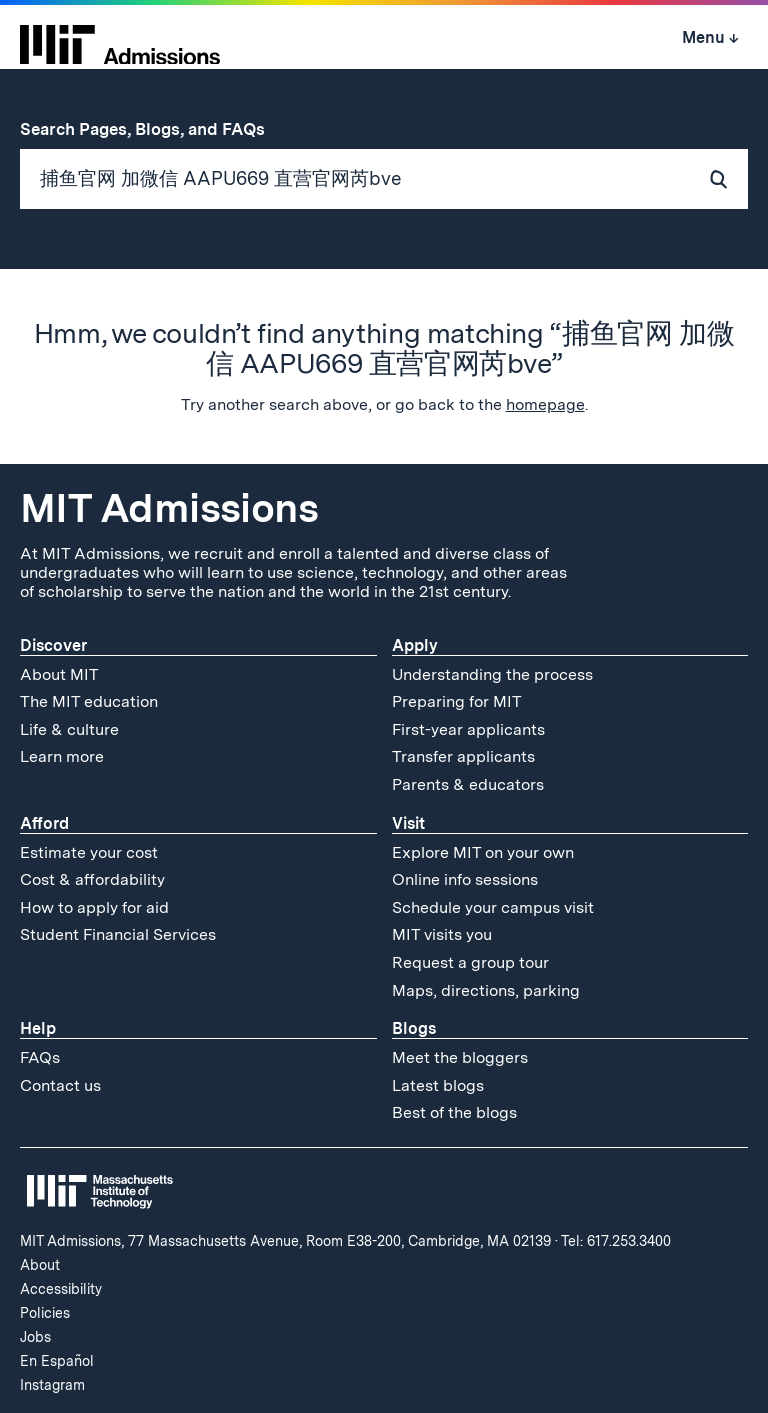  What do you see at coordinates (616, 1241) in the screenshot?
I see `Tel: 617.253.3400` at bounding box center [616, 1241].